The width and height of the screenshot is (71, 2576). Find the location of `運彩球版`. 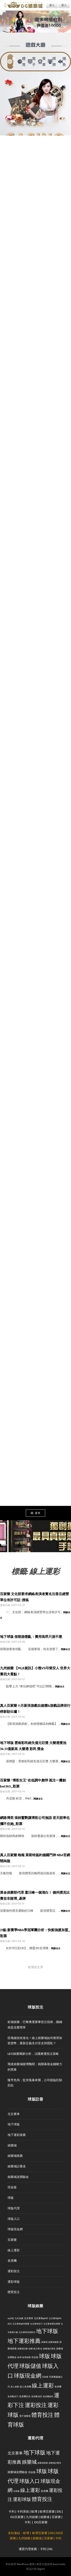

運彩球版 is located at coordinates (14, 2281).